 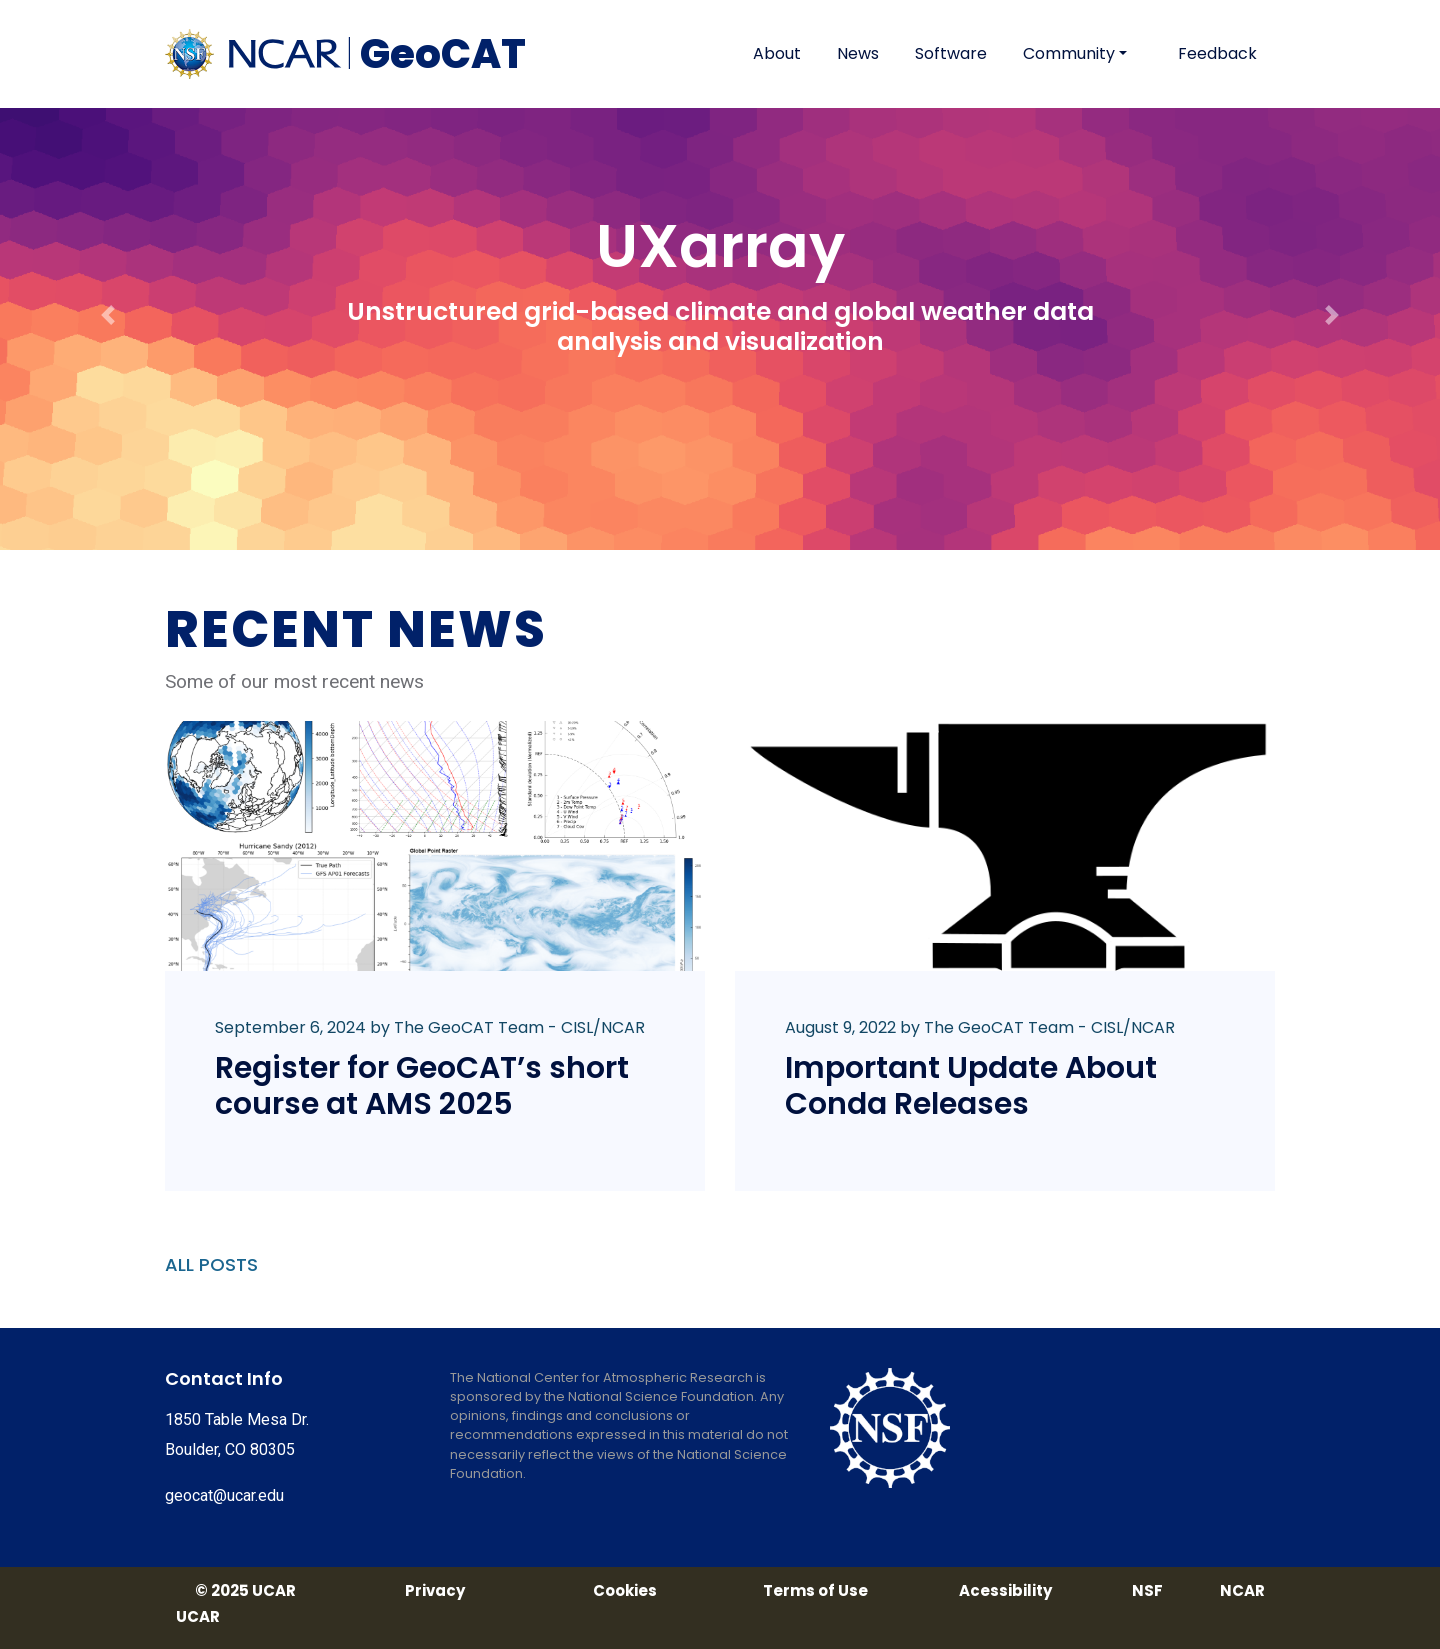 I want to click on News, so click(x=858, y=53).